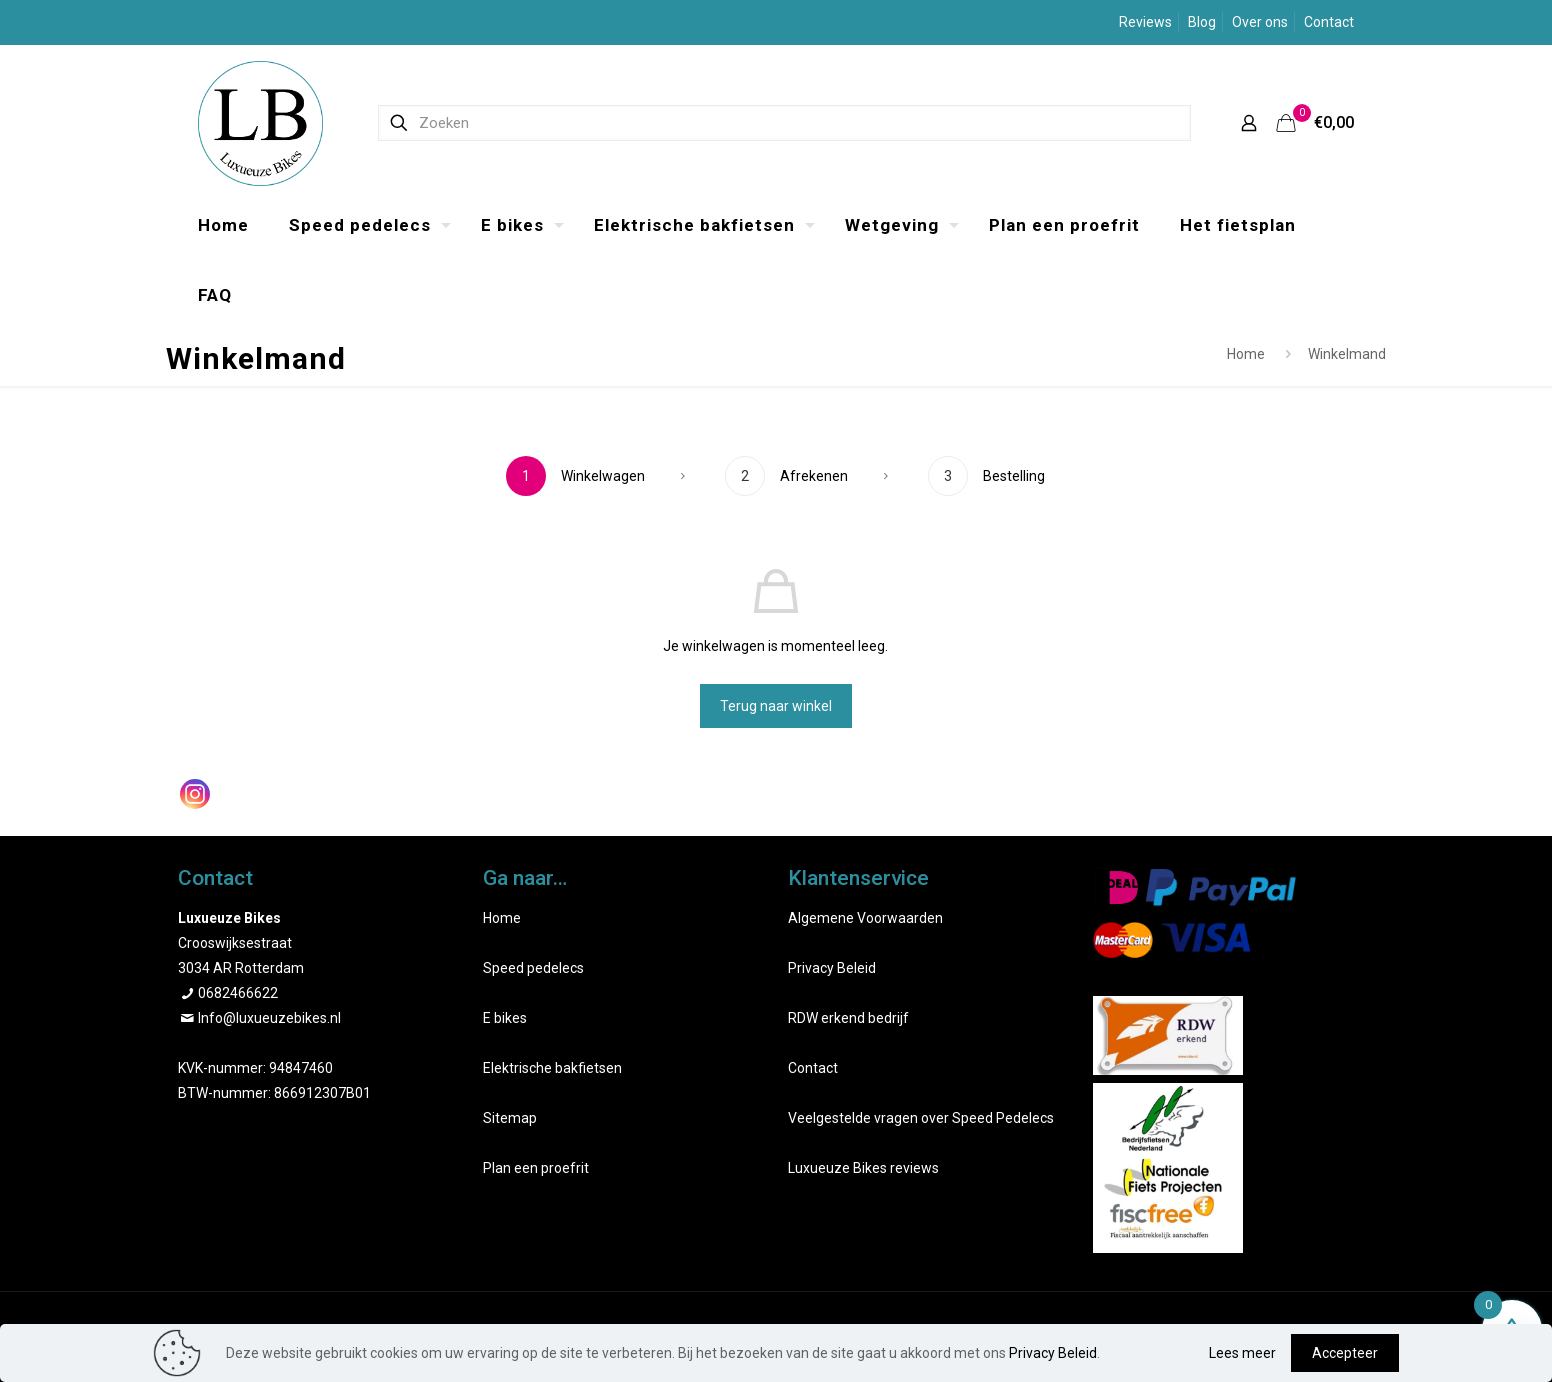 Image resolution: width=1552 pixels, height=1382 pixels. What do you see at coordinates (776, 706) in the screenshot?
I see `Terug naar winkel` at bounding box center [776, 706].